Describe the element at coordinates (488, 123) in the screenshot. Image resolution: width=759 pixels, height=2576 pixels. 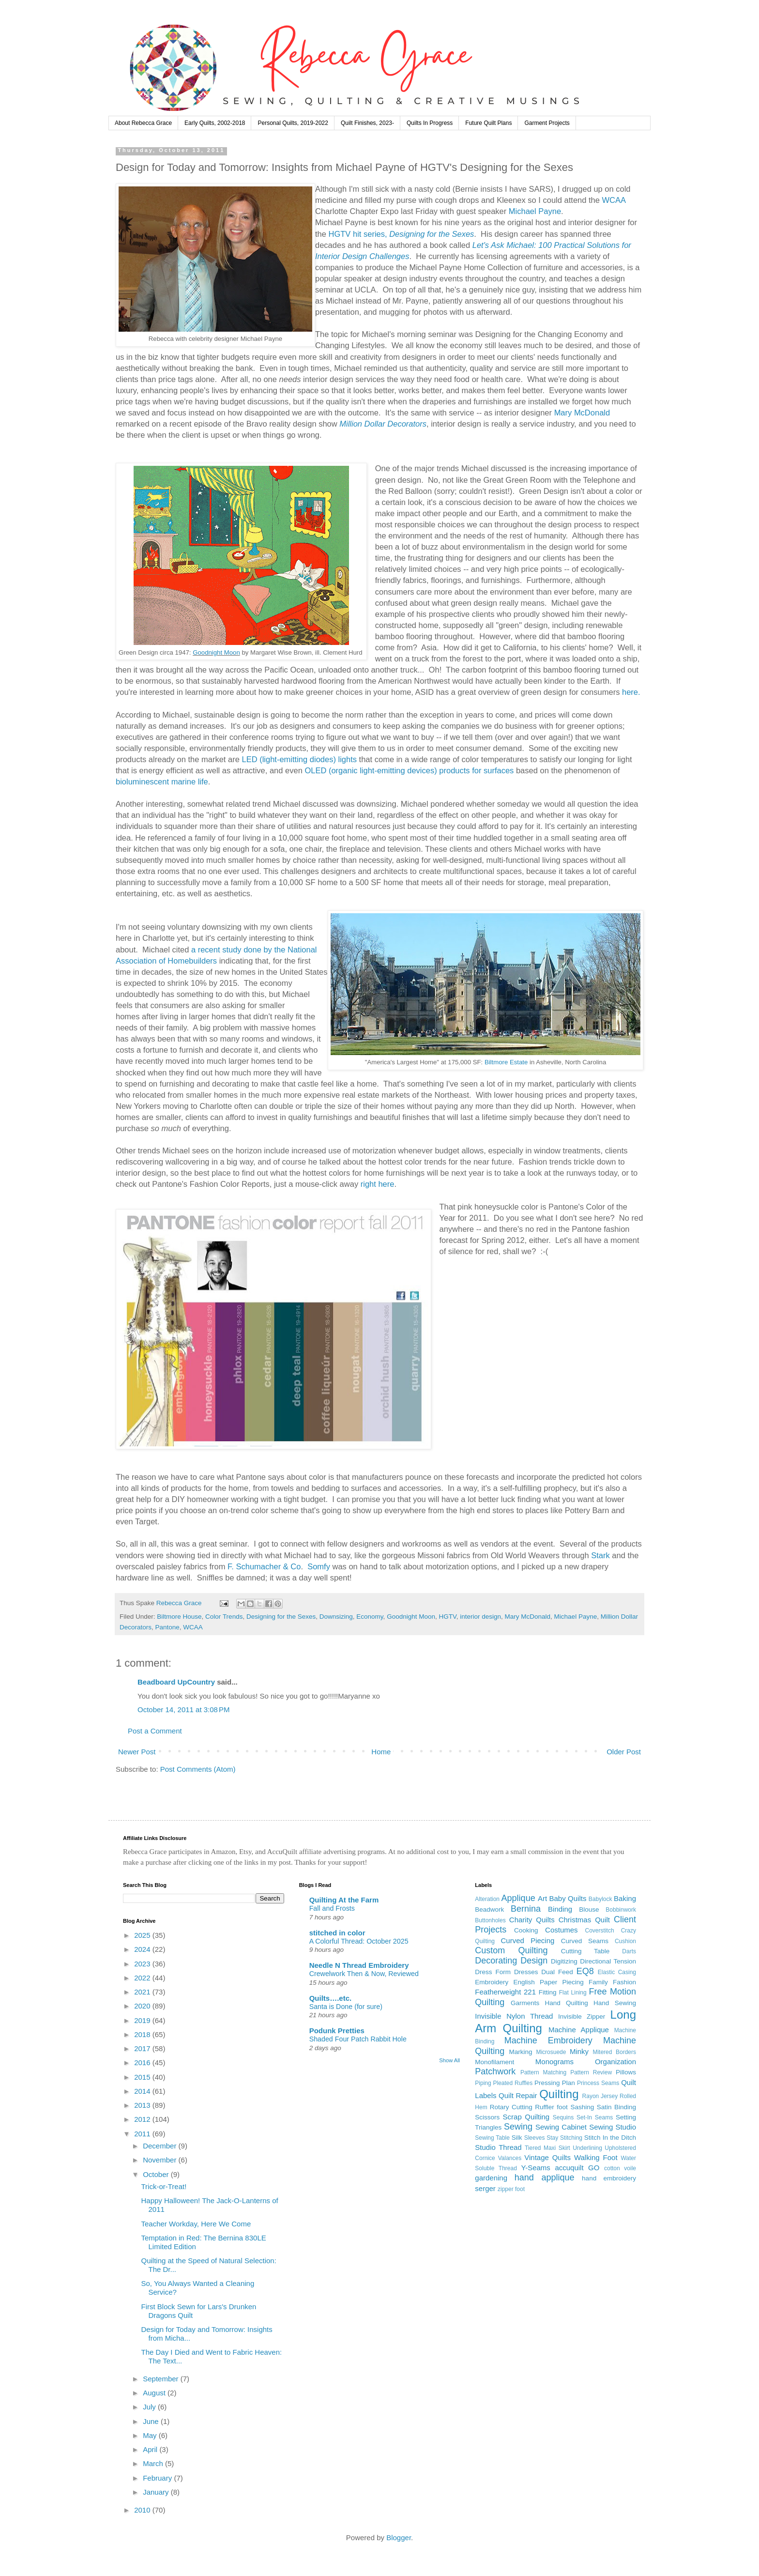
I see `Future Quilt Plans` at that location.